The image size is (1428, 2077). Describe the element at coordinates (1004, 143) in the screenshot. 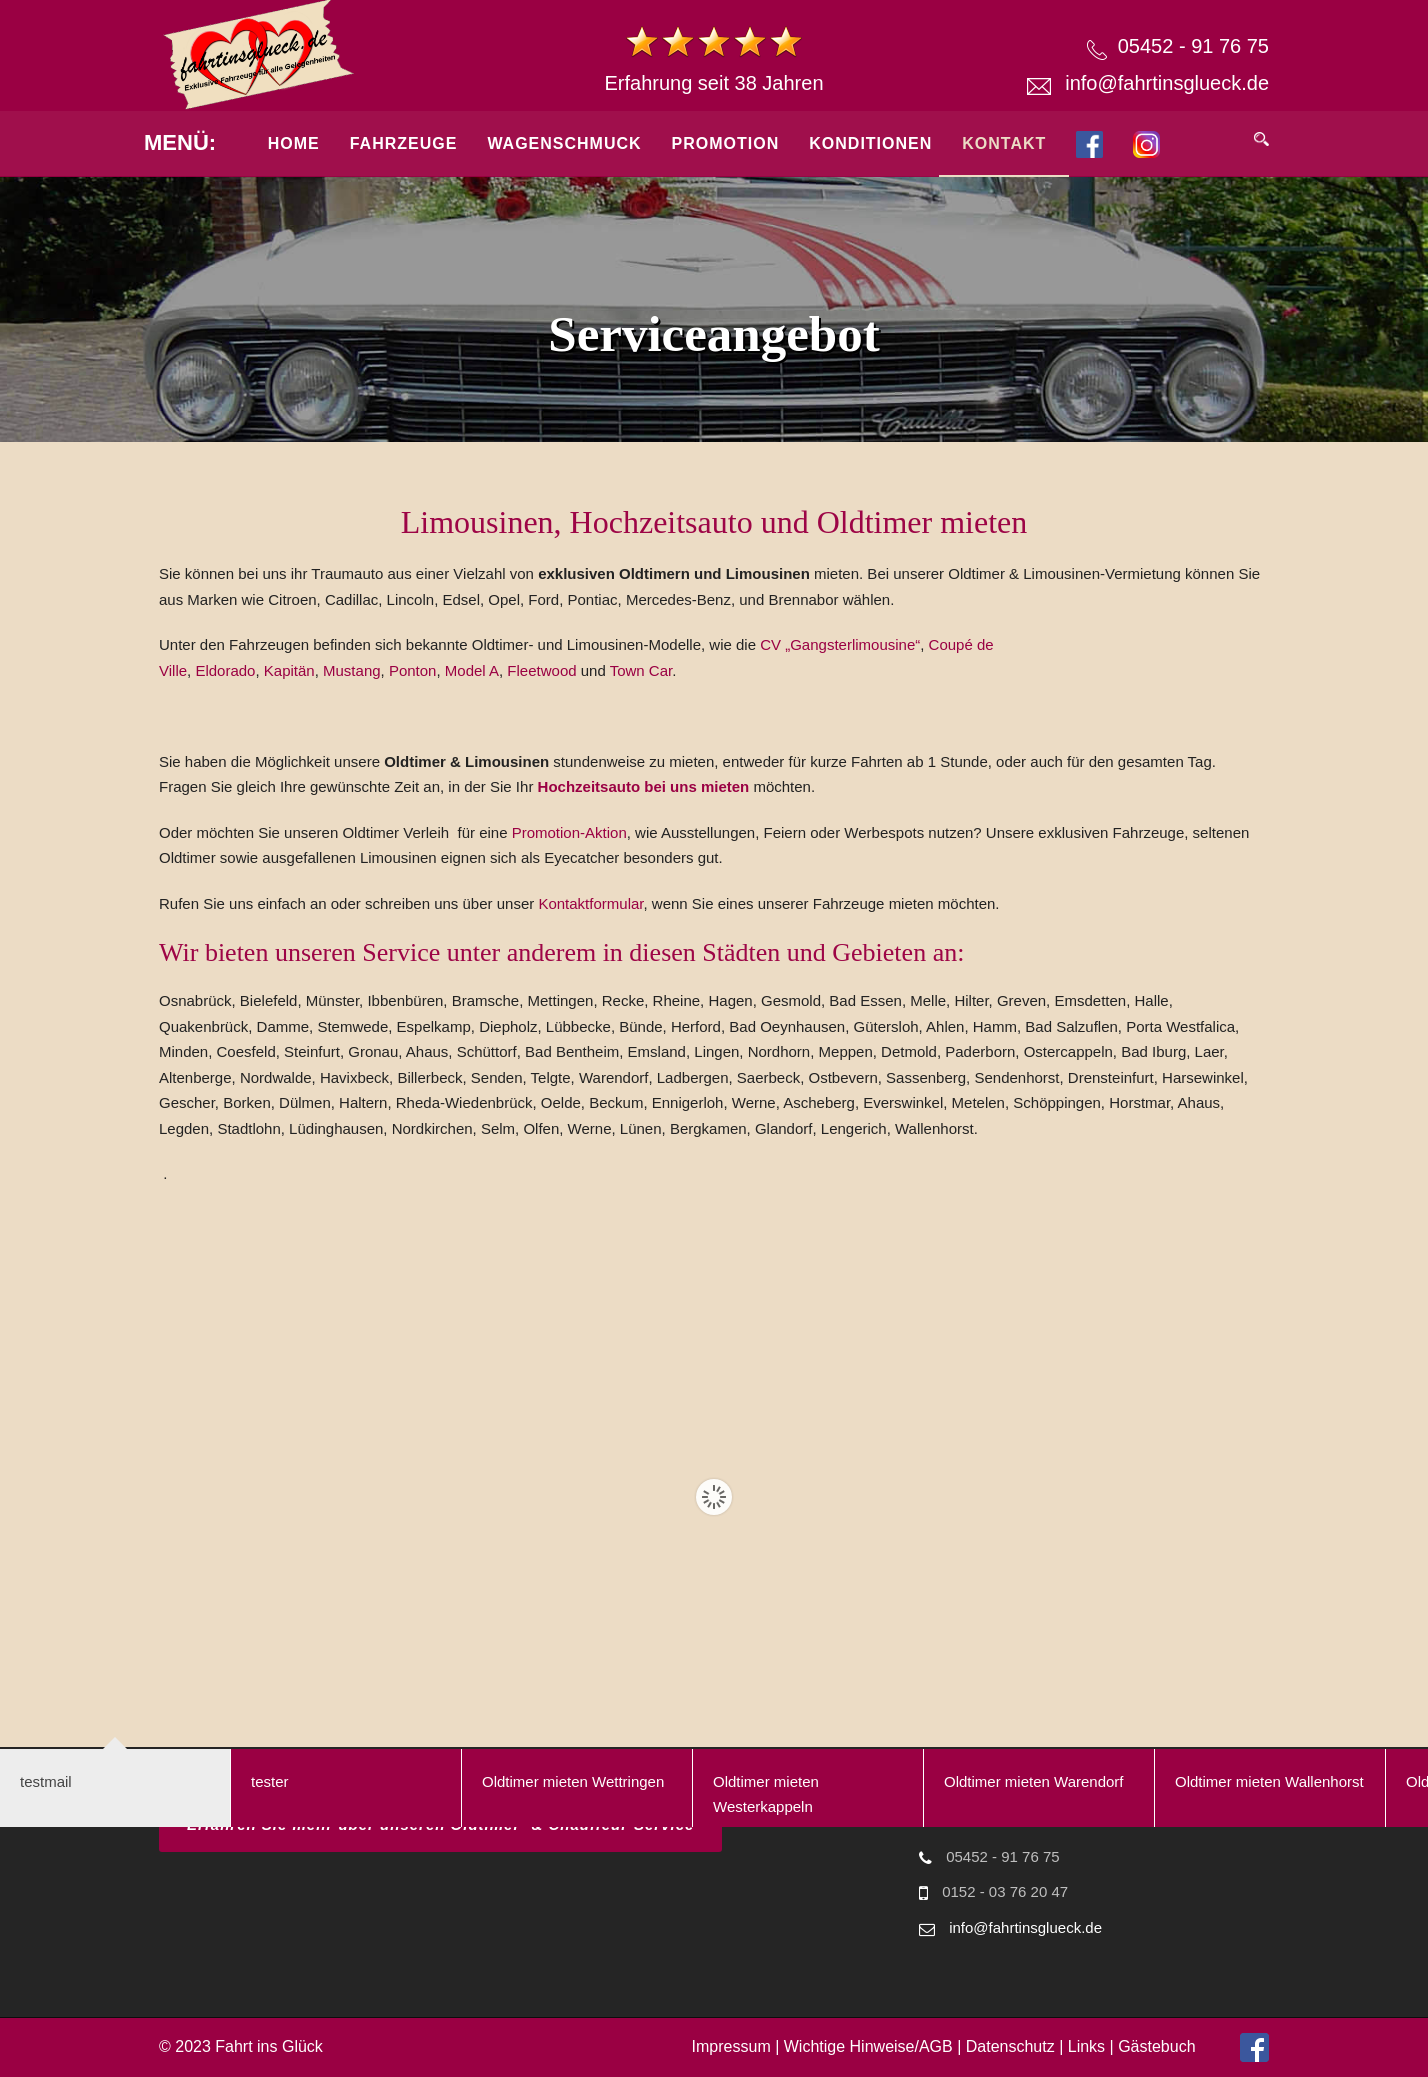

I see `Kontakt` at that location.